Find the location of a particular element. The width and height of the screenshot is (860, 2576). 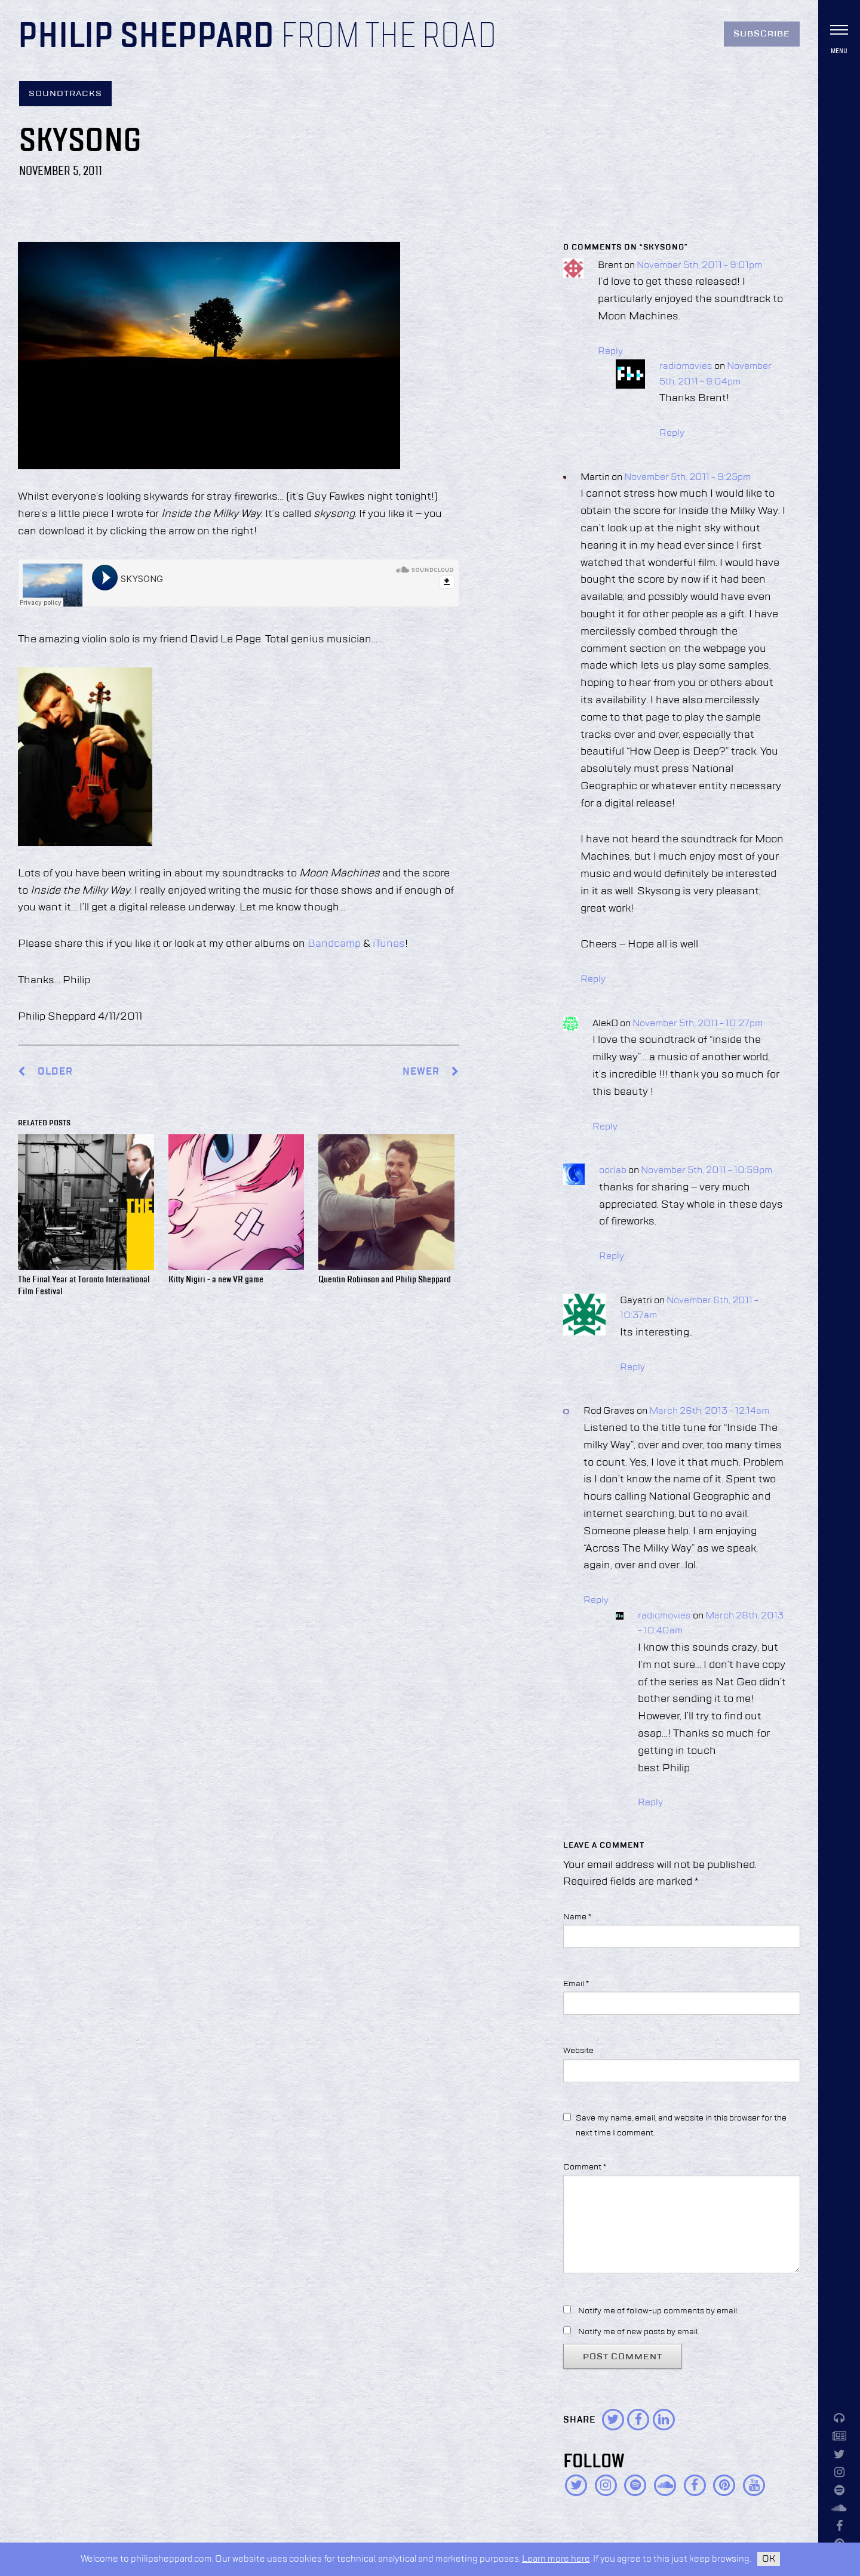

oorlab is located at coordinates (612, 1170).